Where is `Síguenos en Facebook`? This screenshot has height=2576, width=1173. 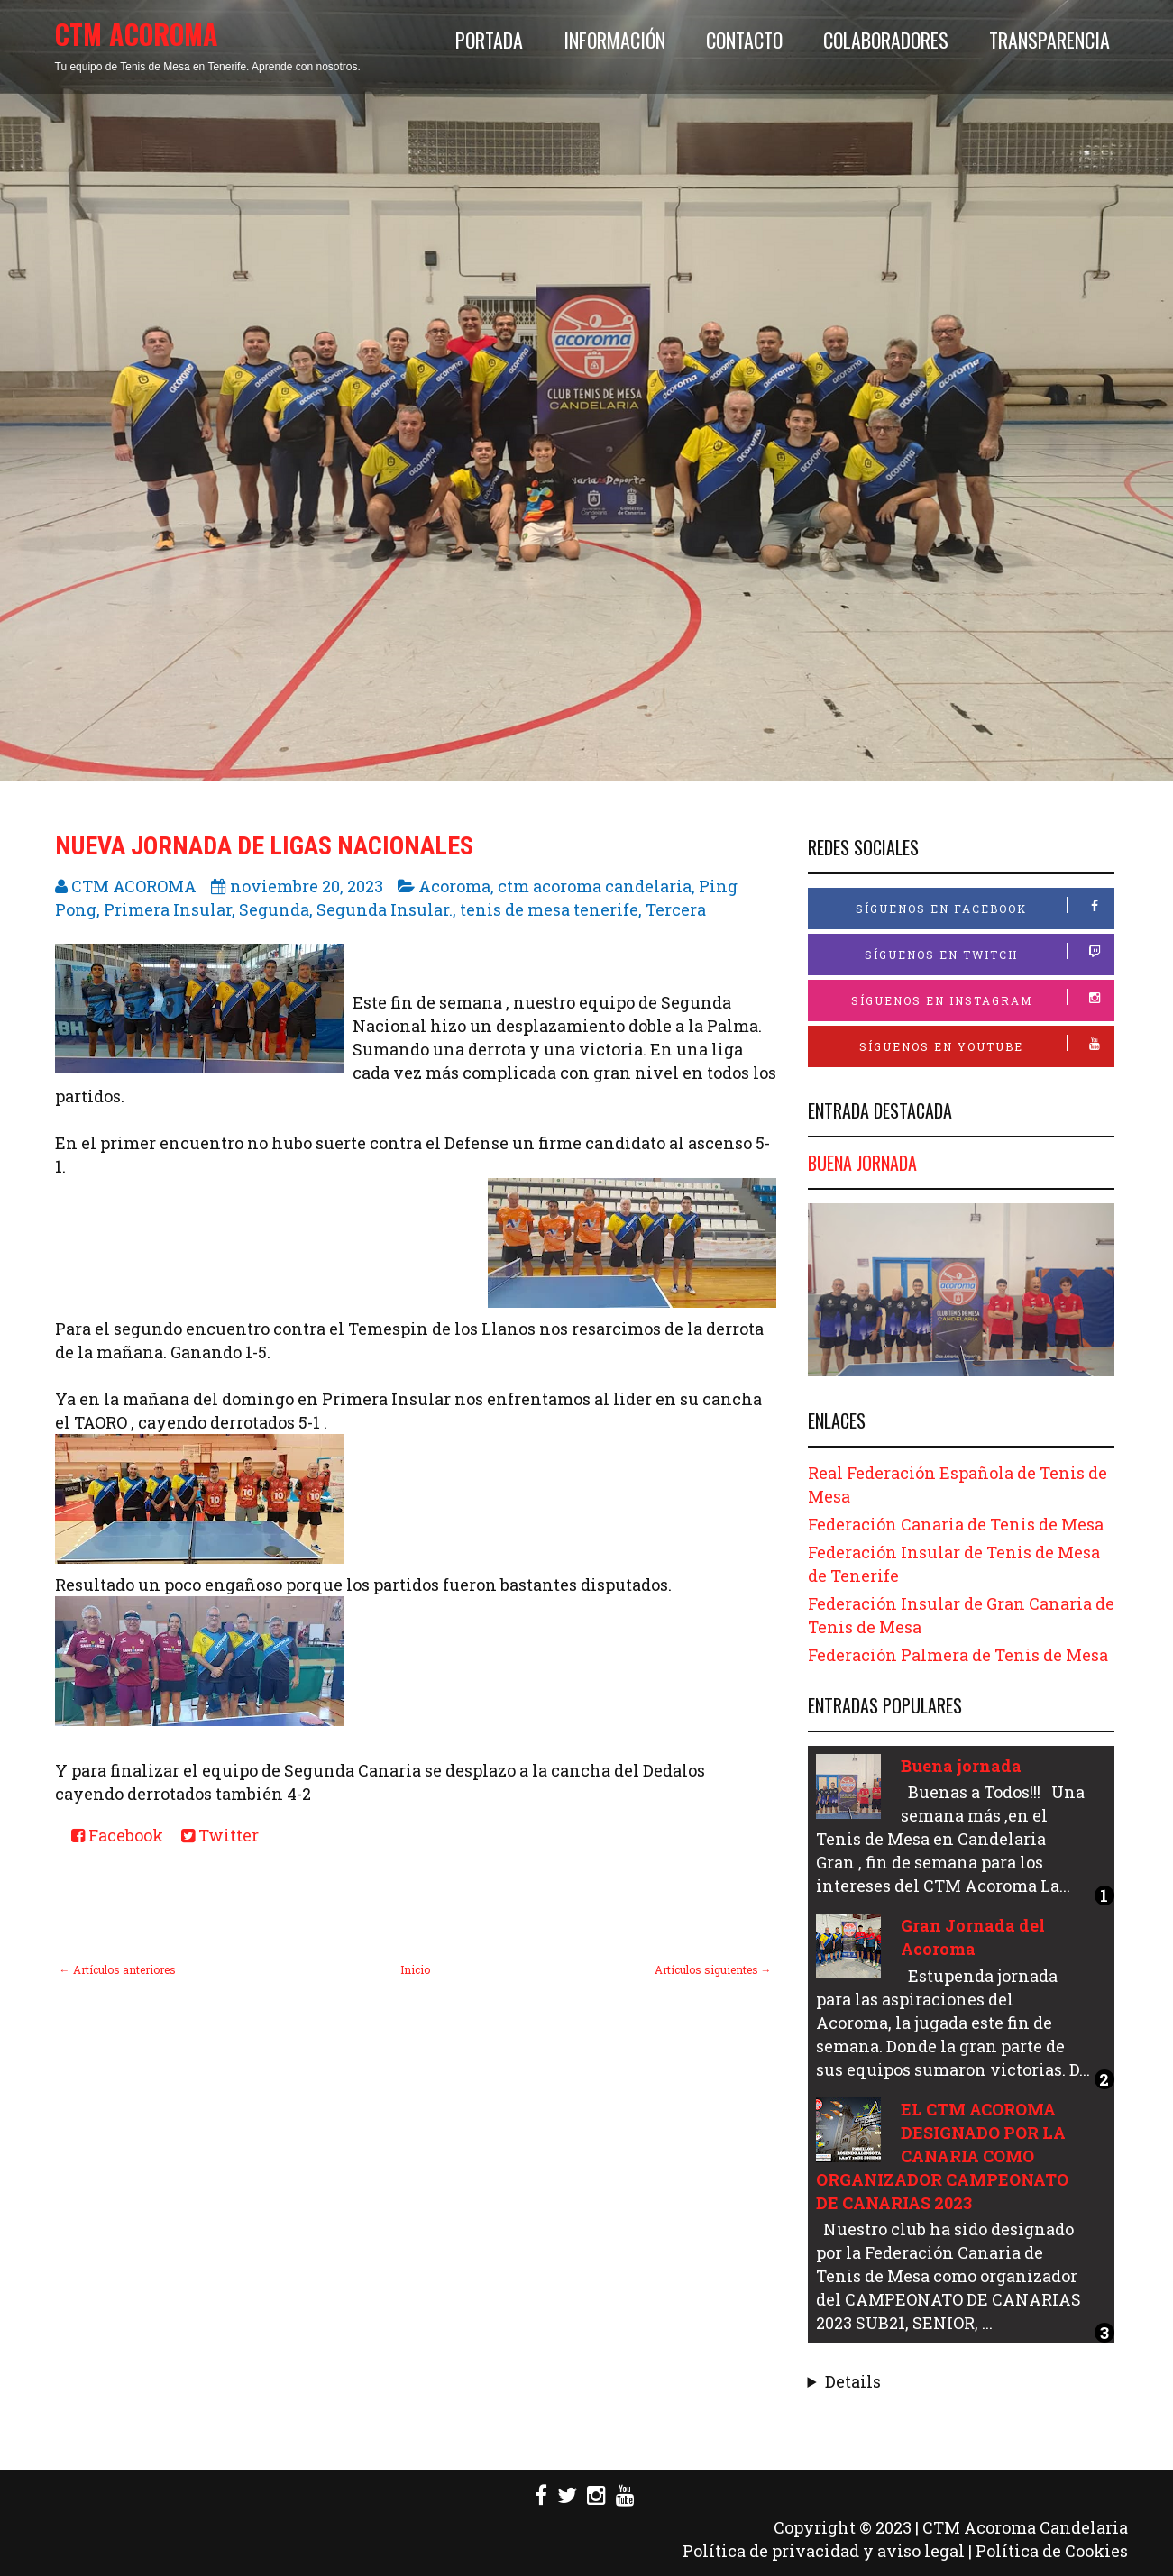 Síguenos en Facebook is located at coordinates (984, 906).